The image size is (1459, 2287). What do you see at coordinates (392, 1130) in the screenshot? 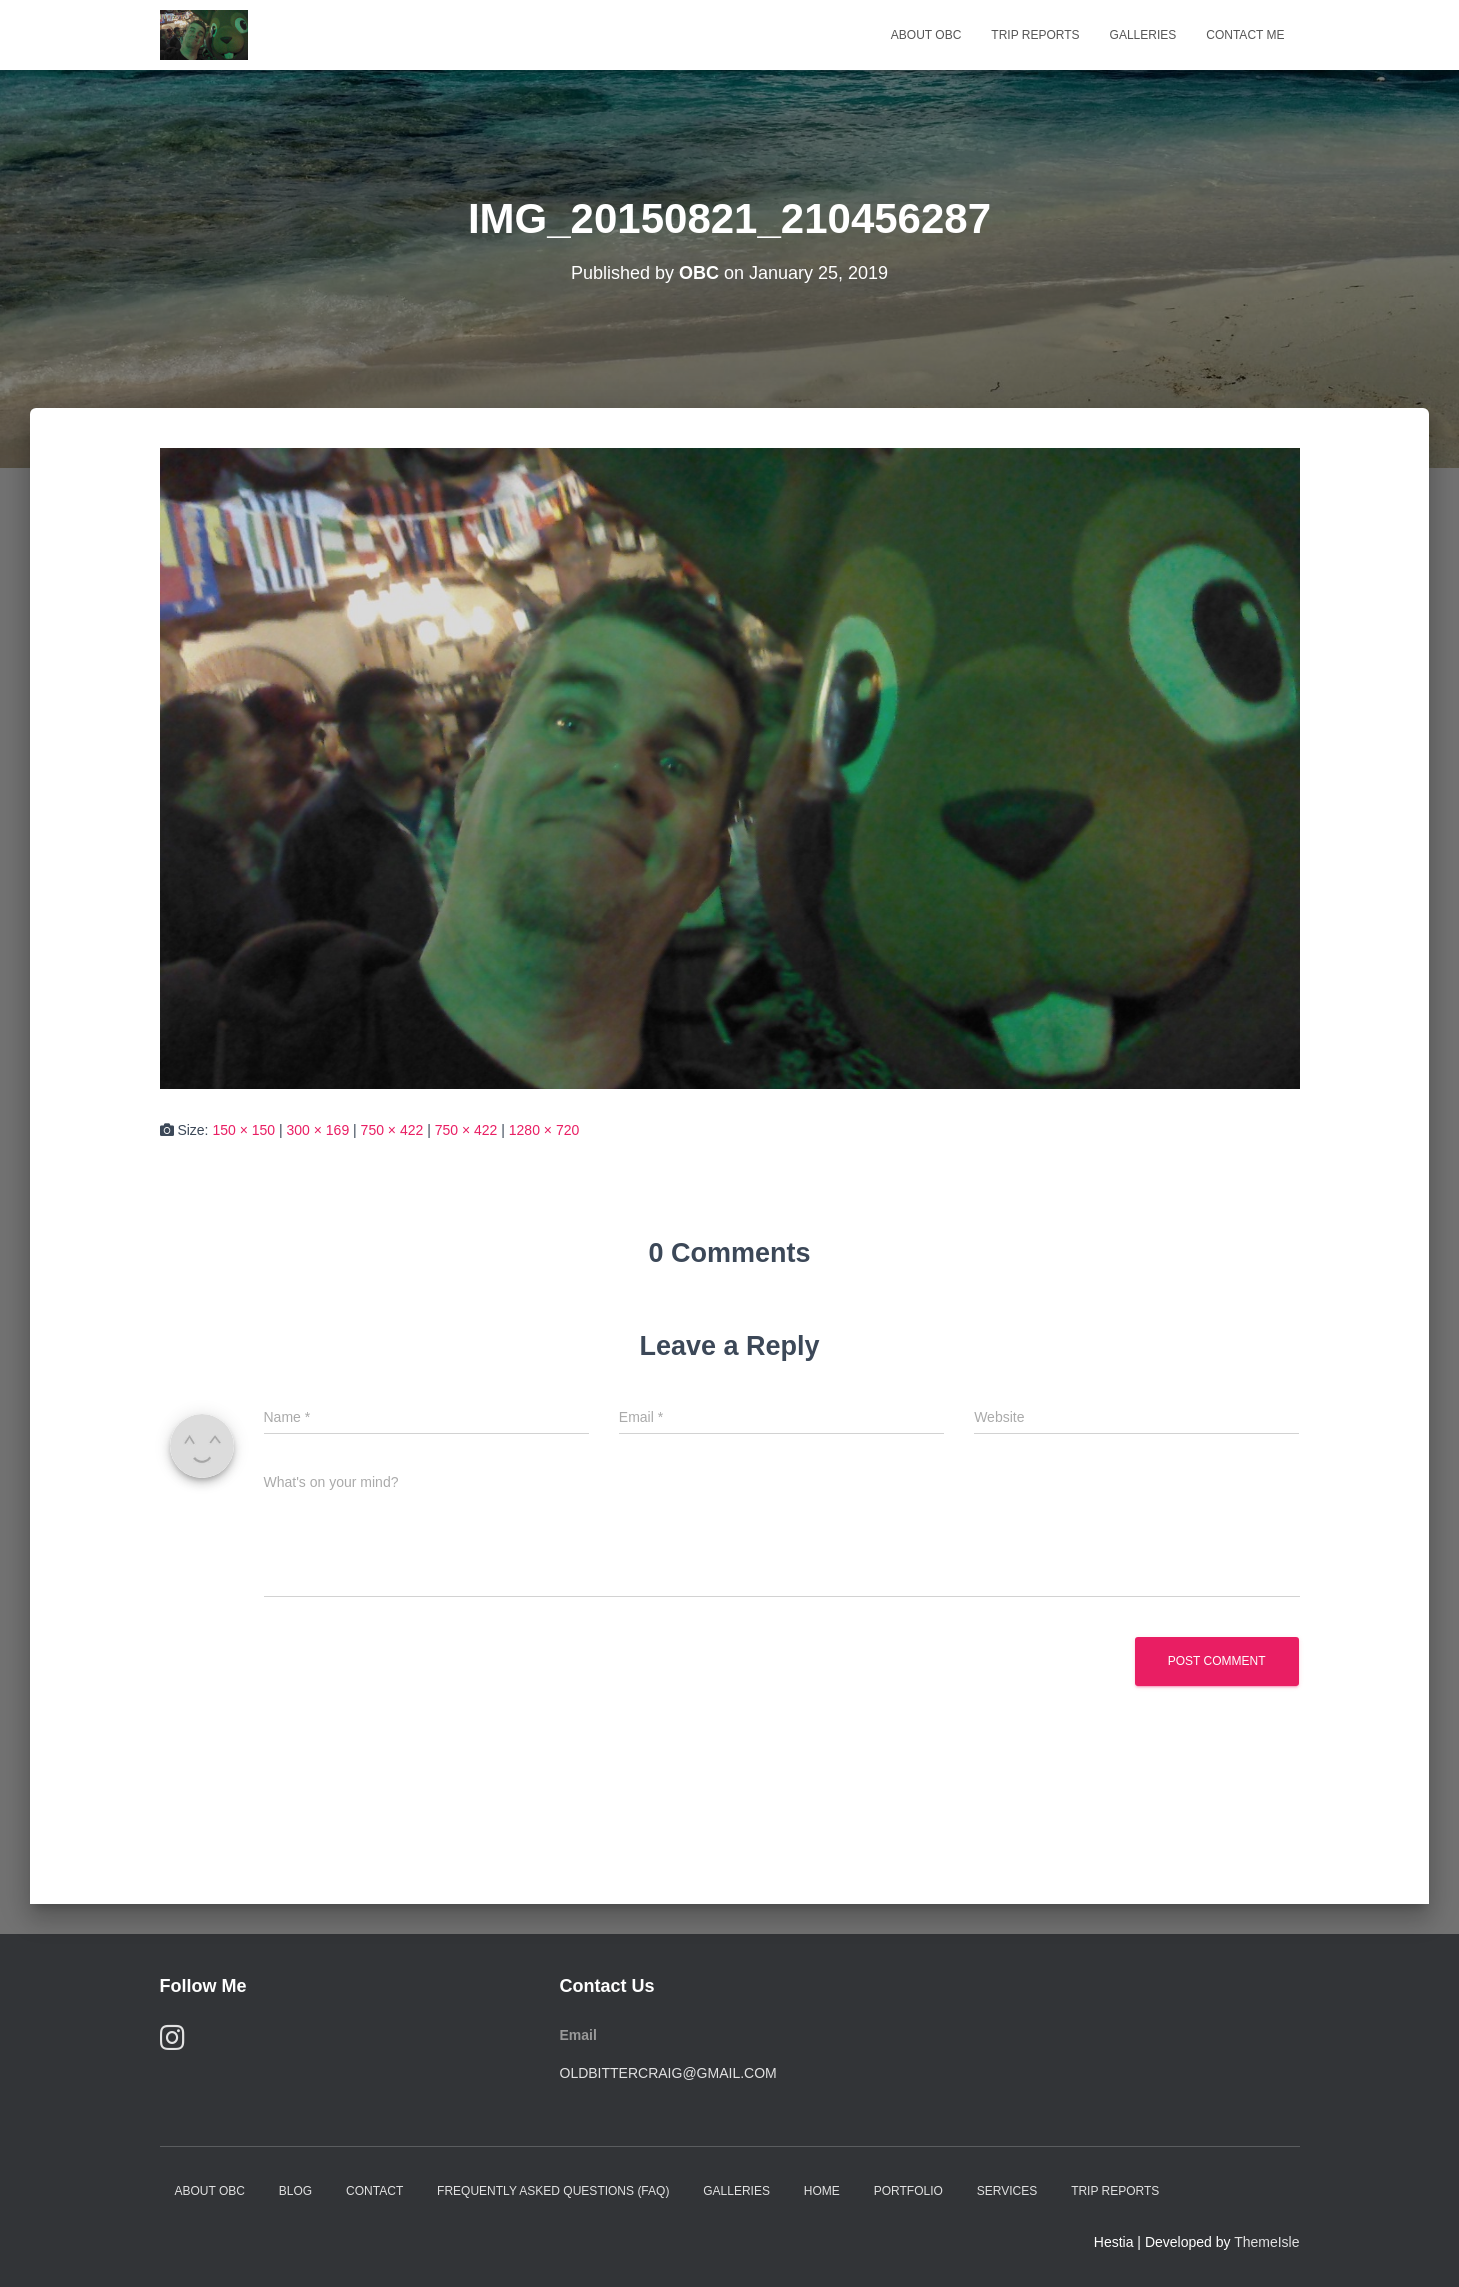
I see `750 × 422` at bounding box center [392, 1130].